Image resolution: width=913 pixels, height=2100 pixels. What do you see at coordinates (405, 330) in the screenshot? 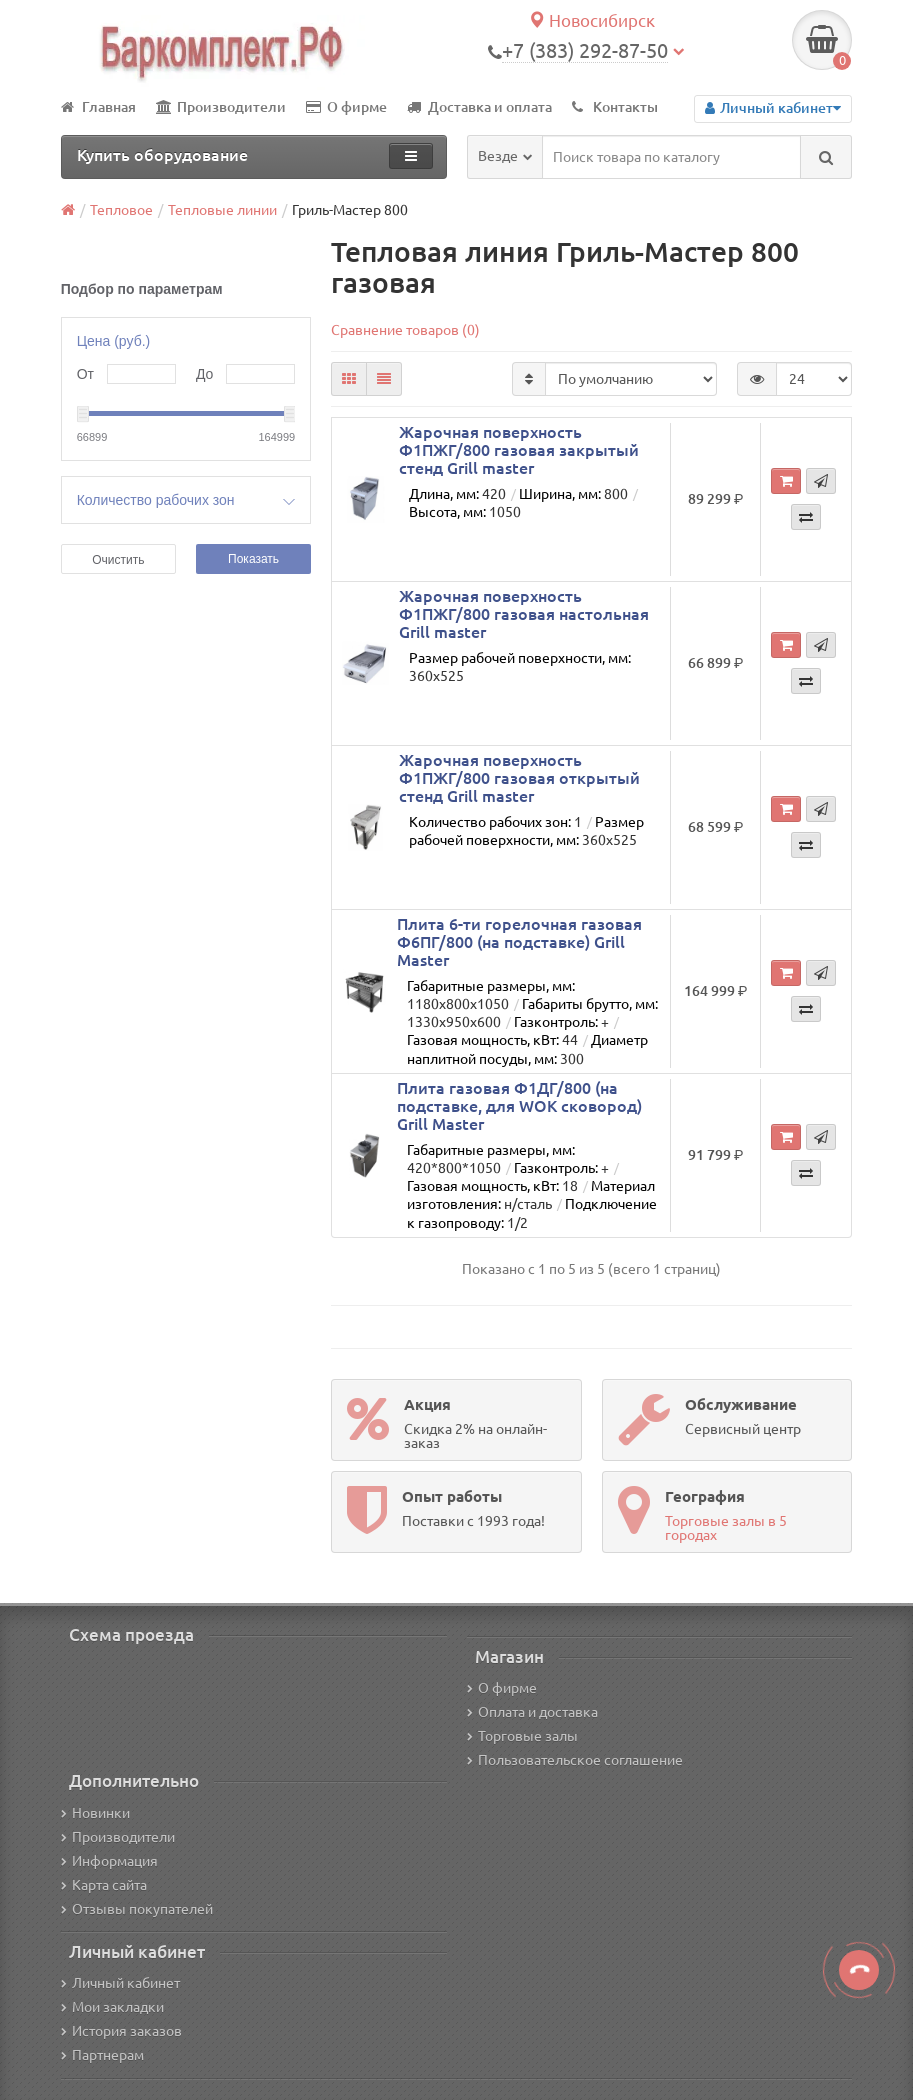
I see `Сравнение товаров (0)` at bounding box center [405, 330].